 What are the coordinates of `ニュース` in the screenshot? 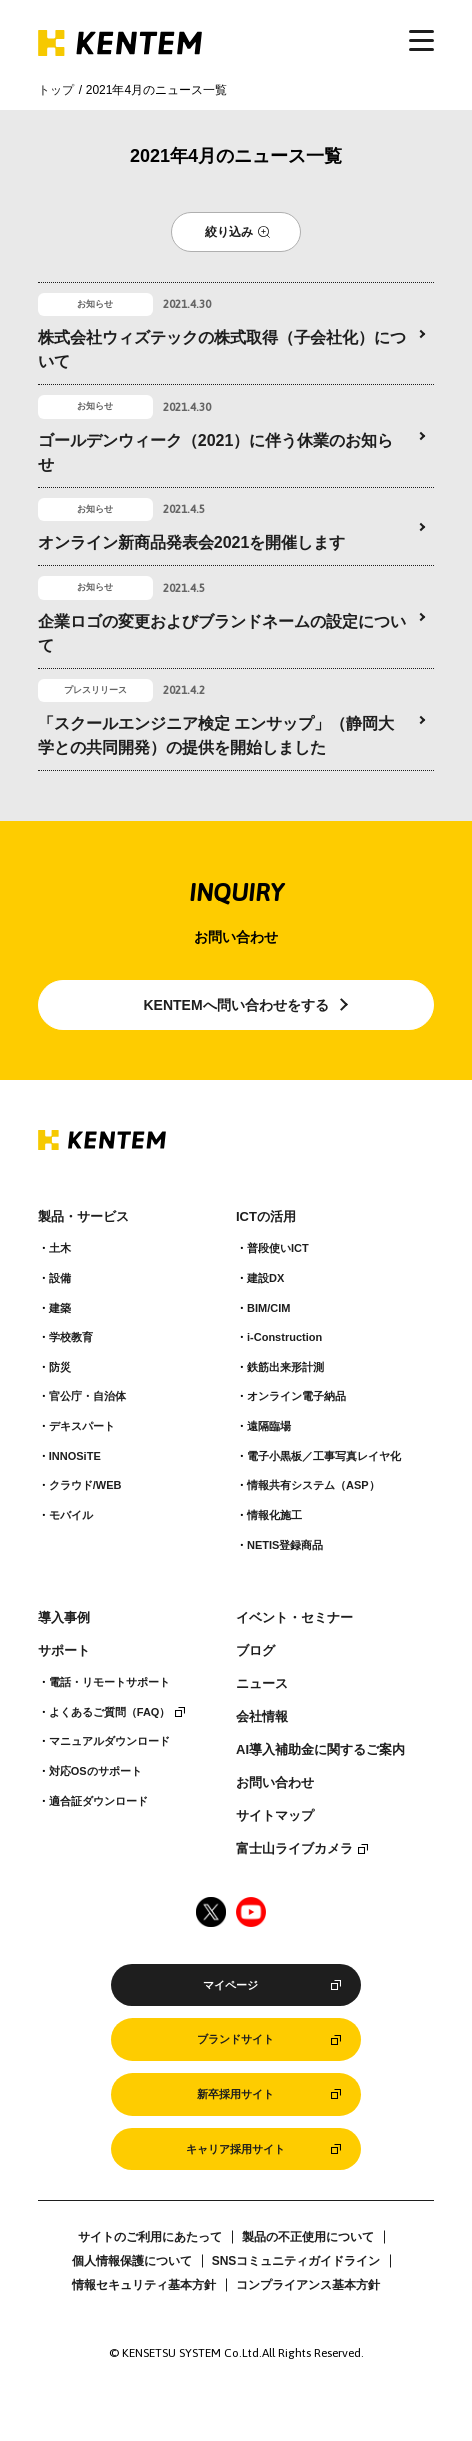 It's located at (262, 1684).